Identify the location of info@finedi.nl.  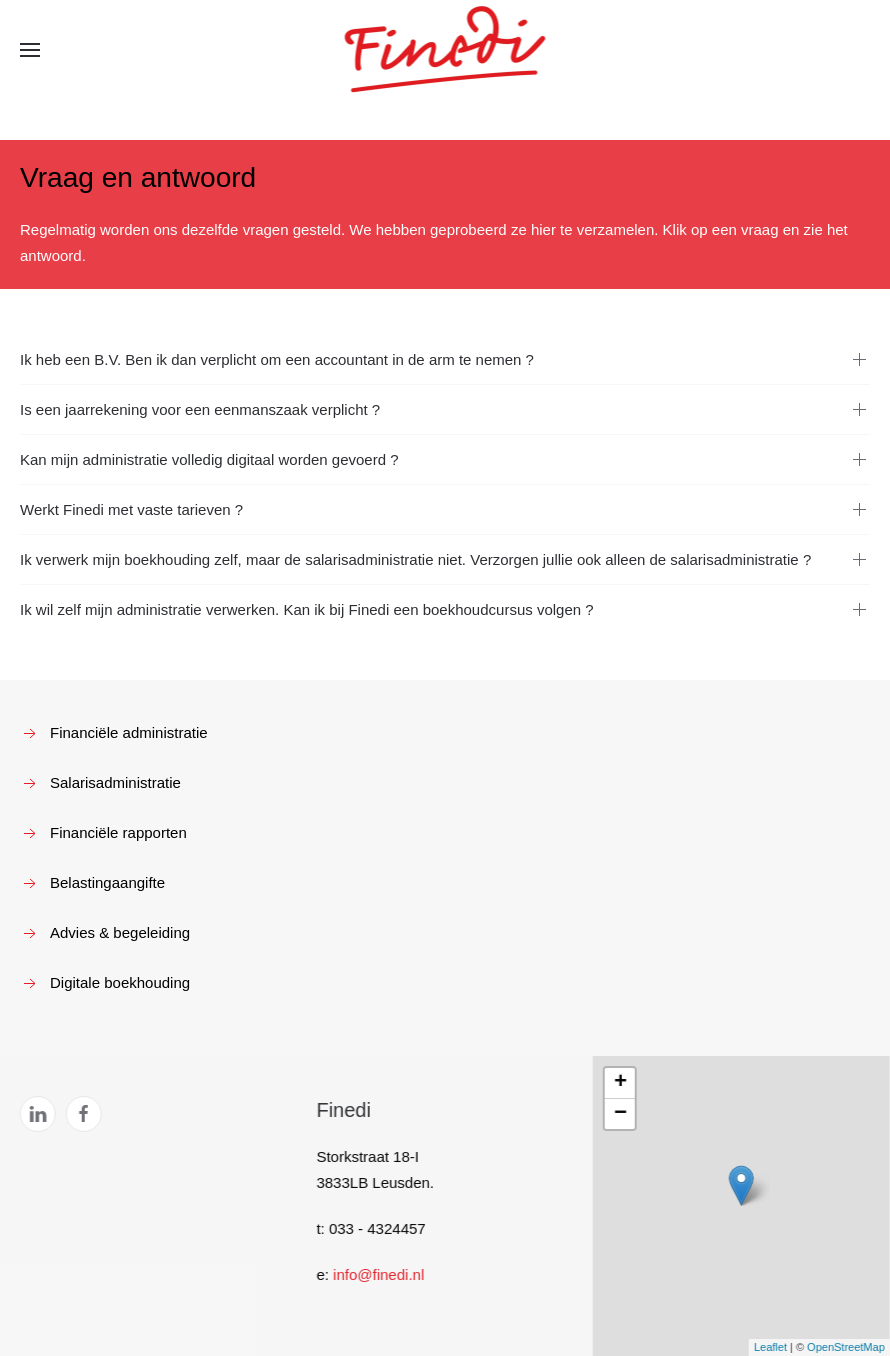
(376, 1274).